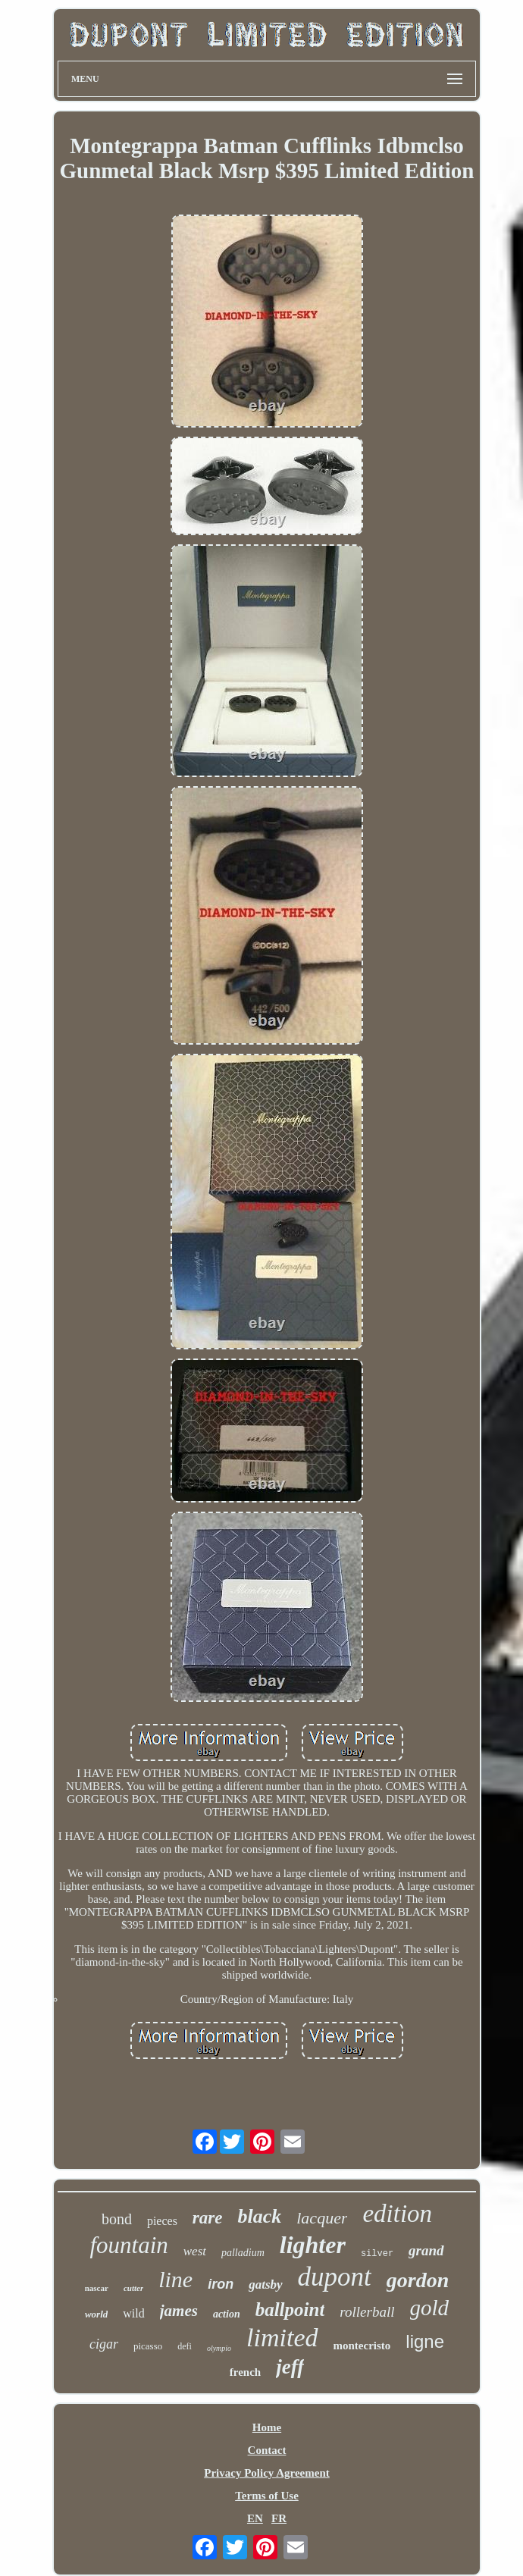 The width and height of the screenshot is (523, 2576). Describe the element at coordinates (243, 2252) in the screenshot. I see `palladium` at that location.